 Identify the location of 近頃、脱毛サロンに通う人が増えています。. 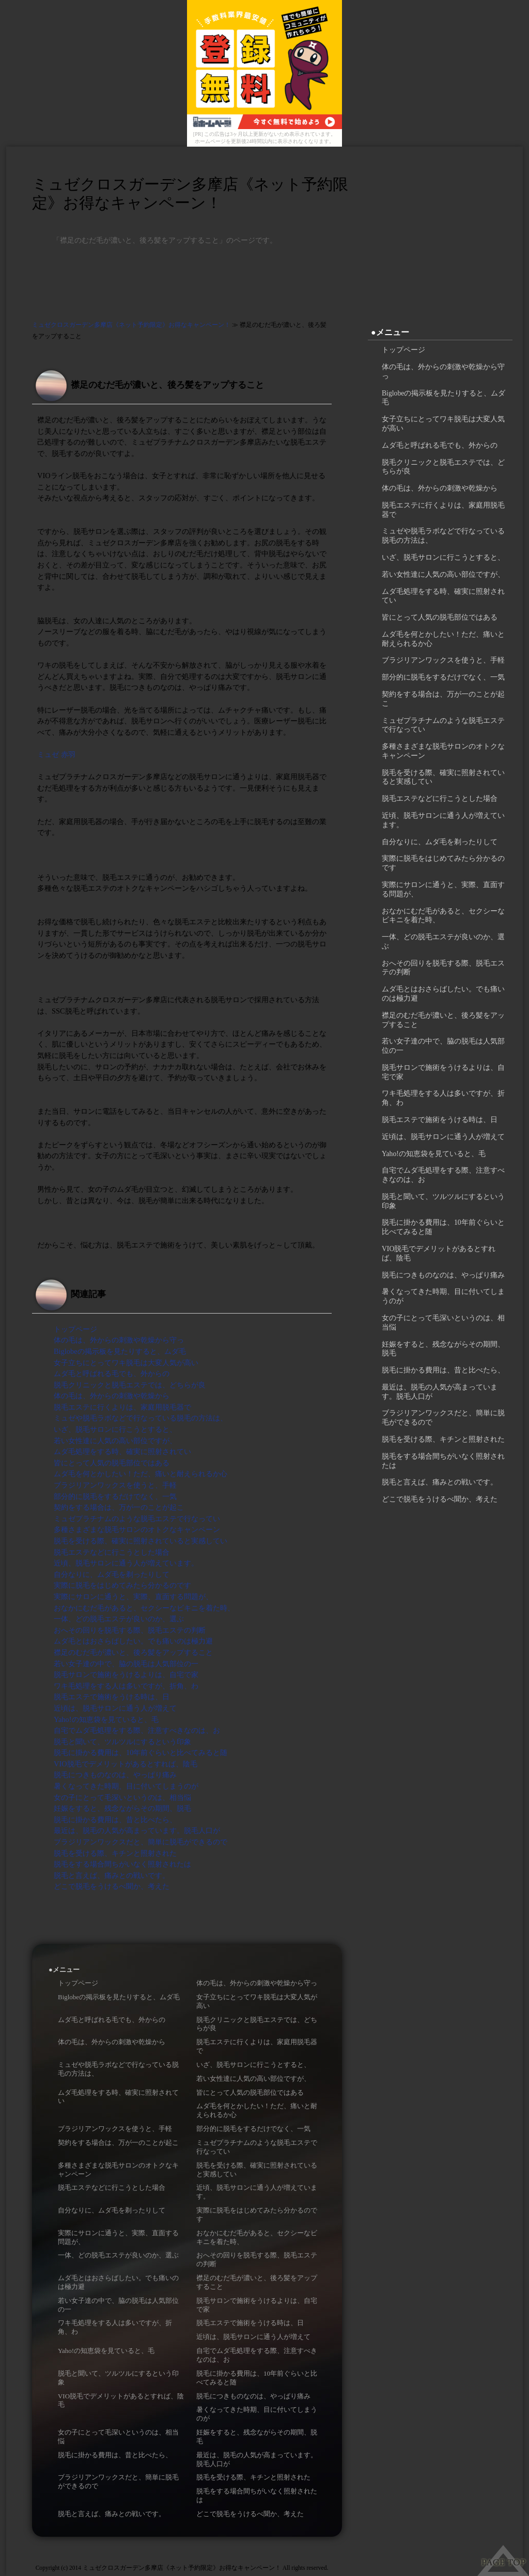
(126, 1563).